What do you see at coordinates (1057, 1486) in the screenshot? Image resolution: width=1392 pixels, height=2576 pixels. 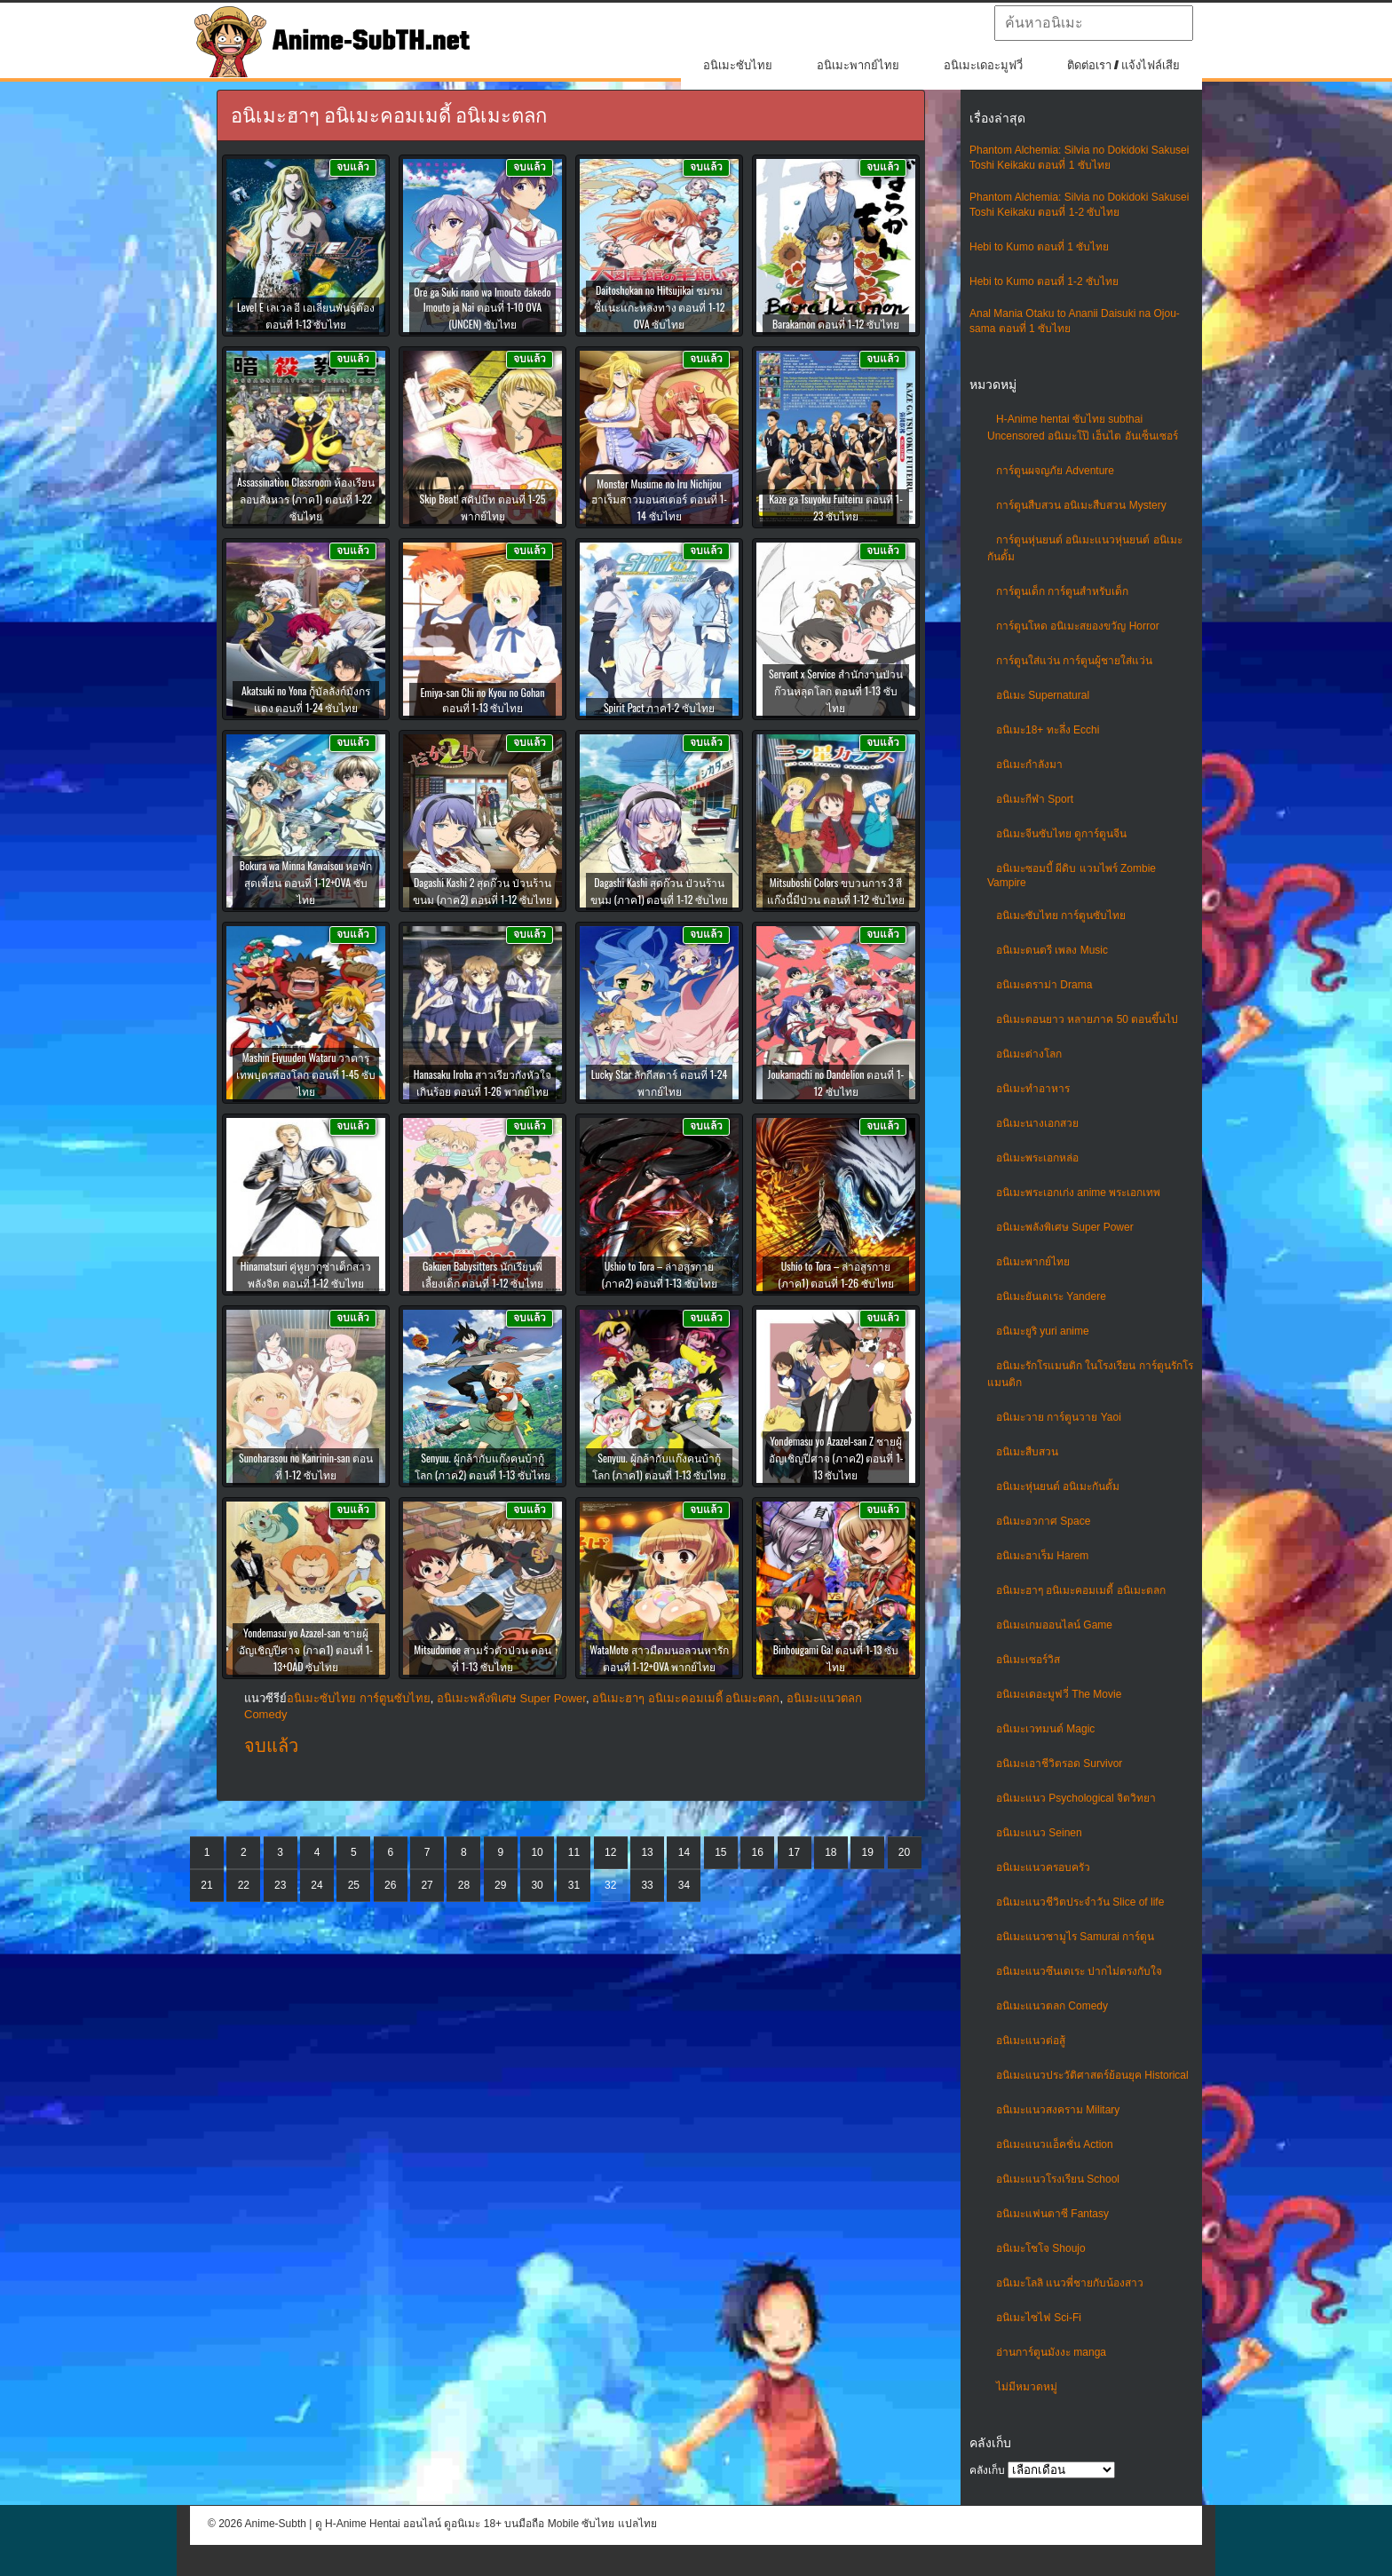 I see `อนิเมะหุ่นยนต์ อนิเมะกันดั้ม` at bounding box center [1057, 1486].